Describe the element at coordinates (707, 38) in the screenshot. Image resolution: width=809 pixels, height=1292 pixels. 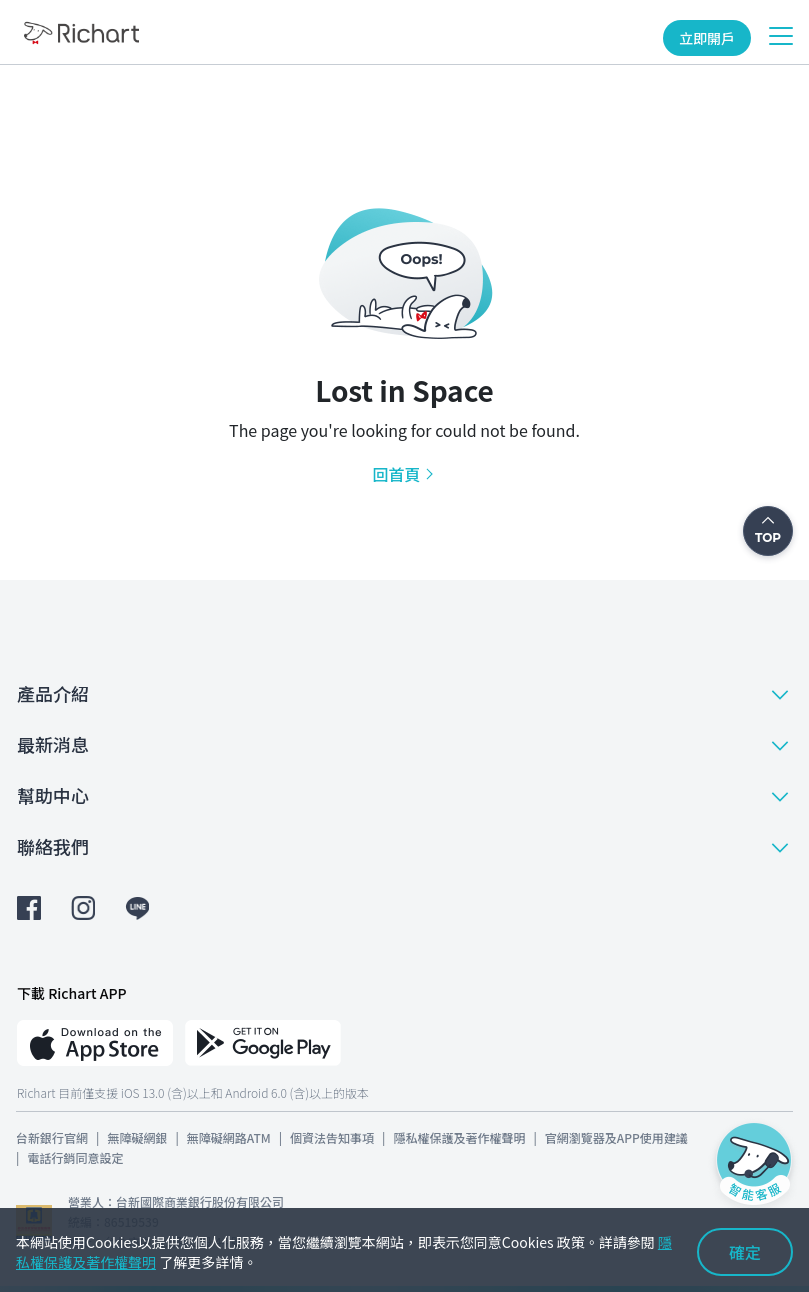
I see `立即開戶` at that location.